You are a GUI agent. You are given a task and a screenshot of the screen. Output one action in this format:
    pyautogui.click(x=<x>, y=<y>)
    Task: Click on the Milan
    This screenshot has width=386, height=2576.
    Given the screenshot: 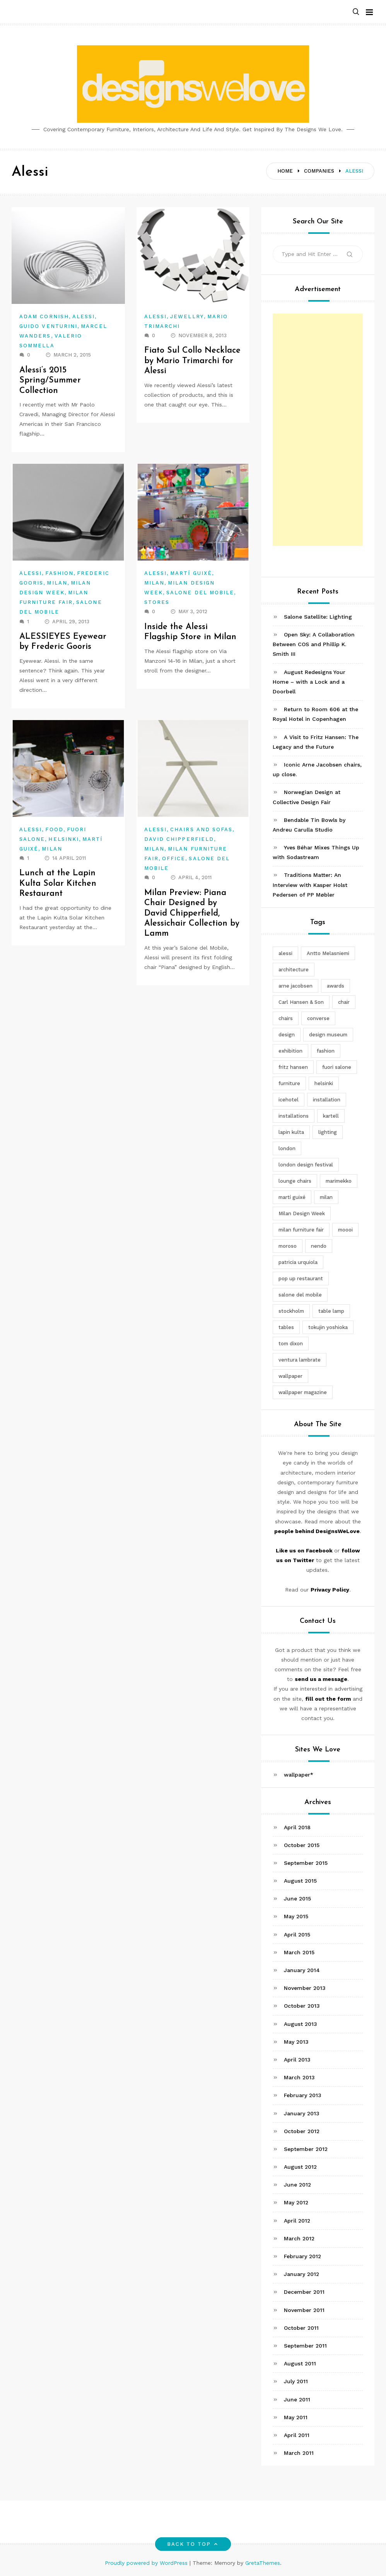 What is the action you would take?
    pyautogui.click(x=57, y=583)
    